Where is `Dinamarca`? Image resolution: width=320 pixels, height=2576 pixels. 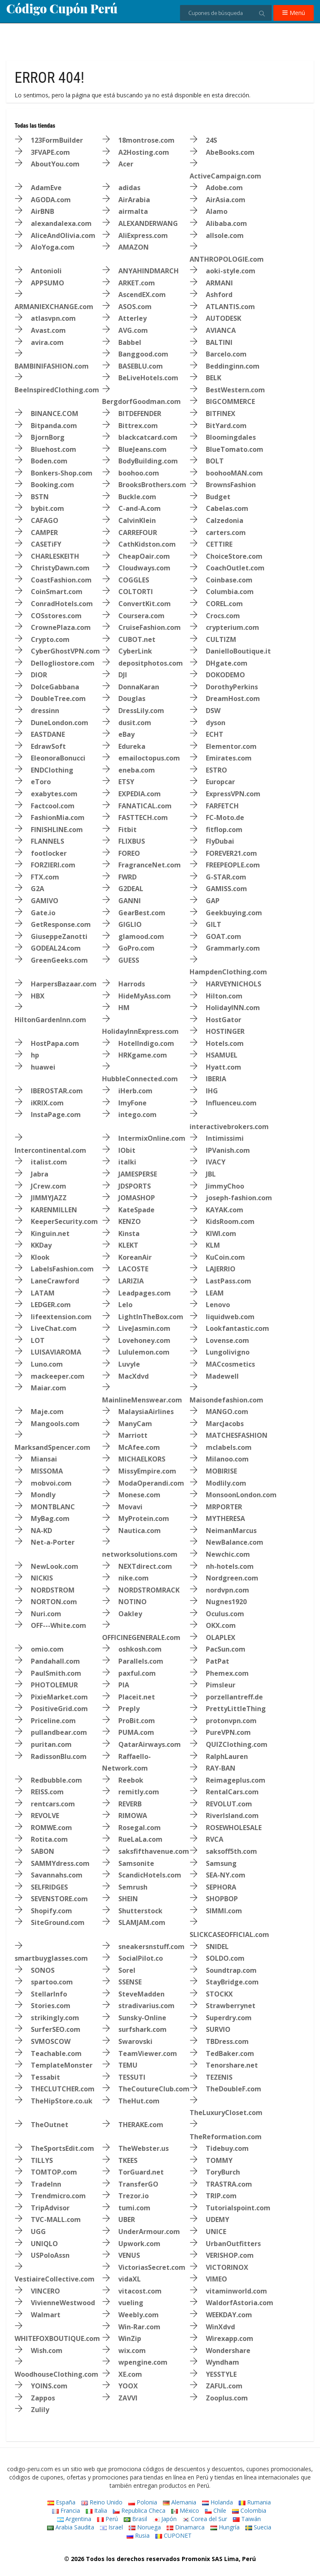
Dinamarca is located at coordinates (186, 2527).